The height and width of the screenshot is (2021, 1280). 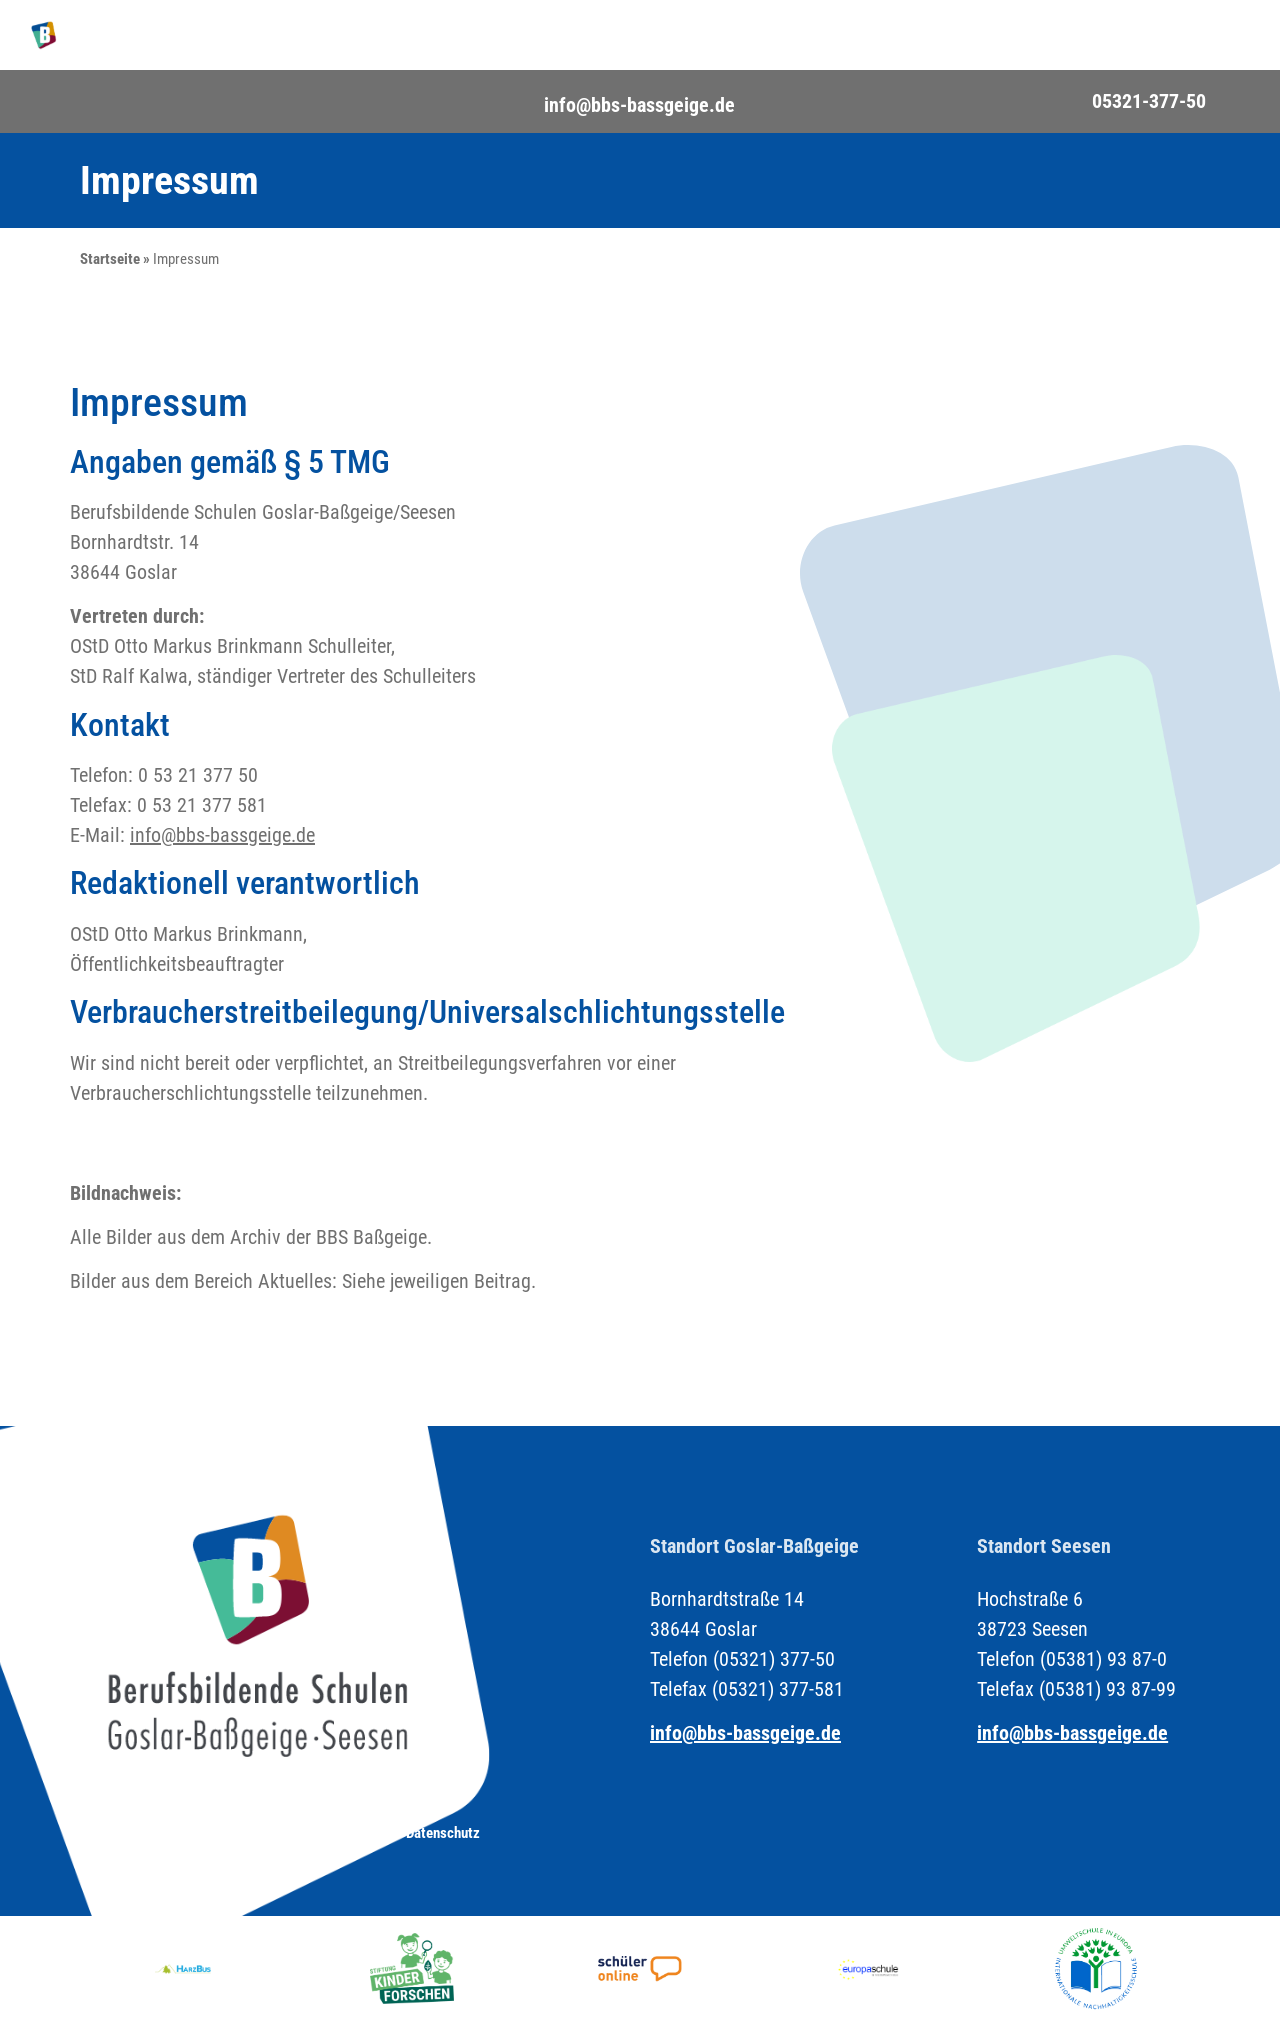 What do you see at coordinates (443, 1833) in the screenshot?
I see `Datenschutz` at bounding box center [443, 1833].